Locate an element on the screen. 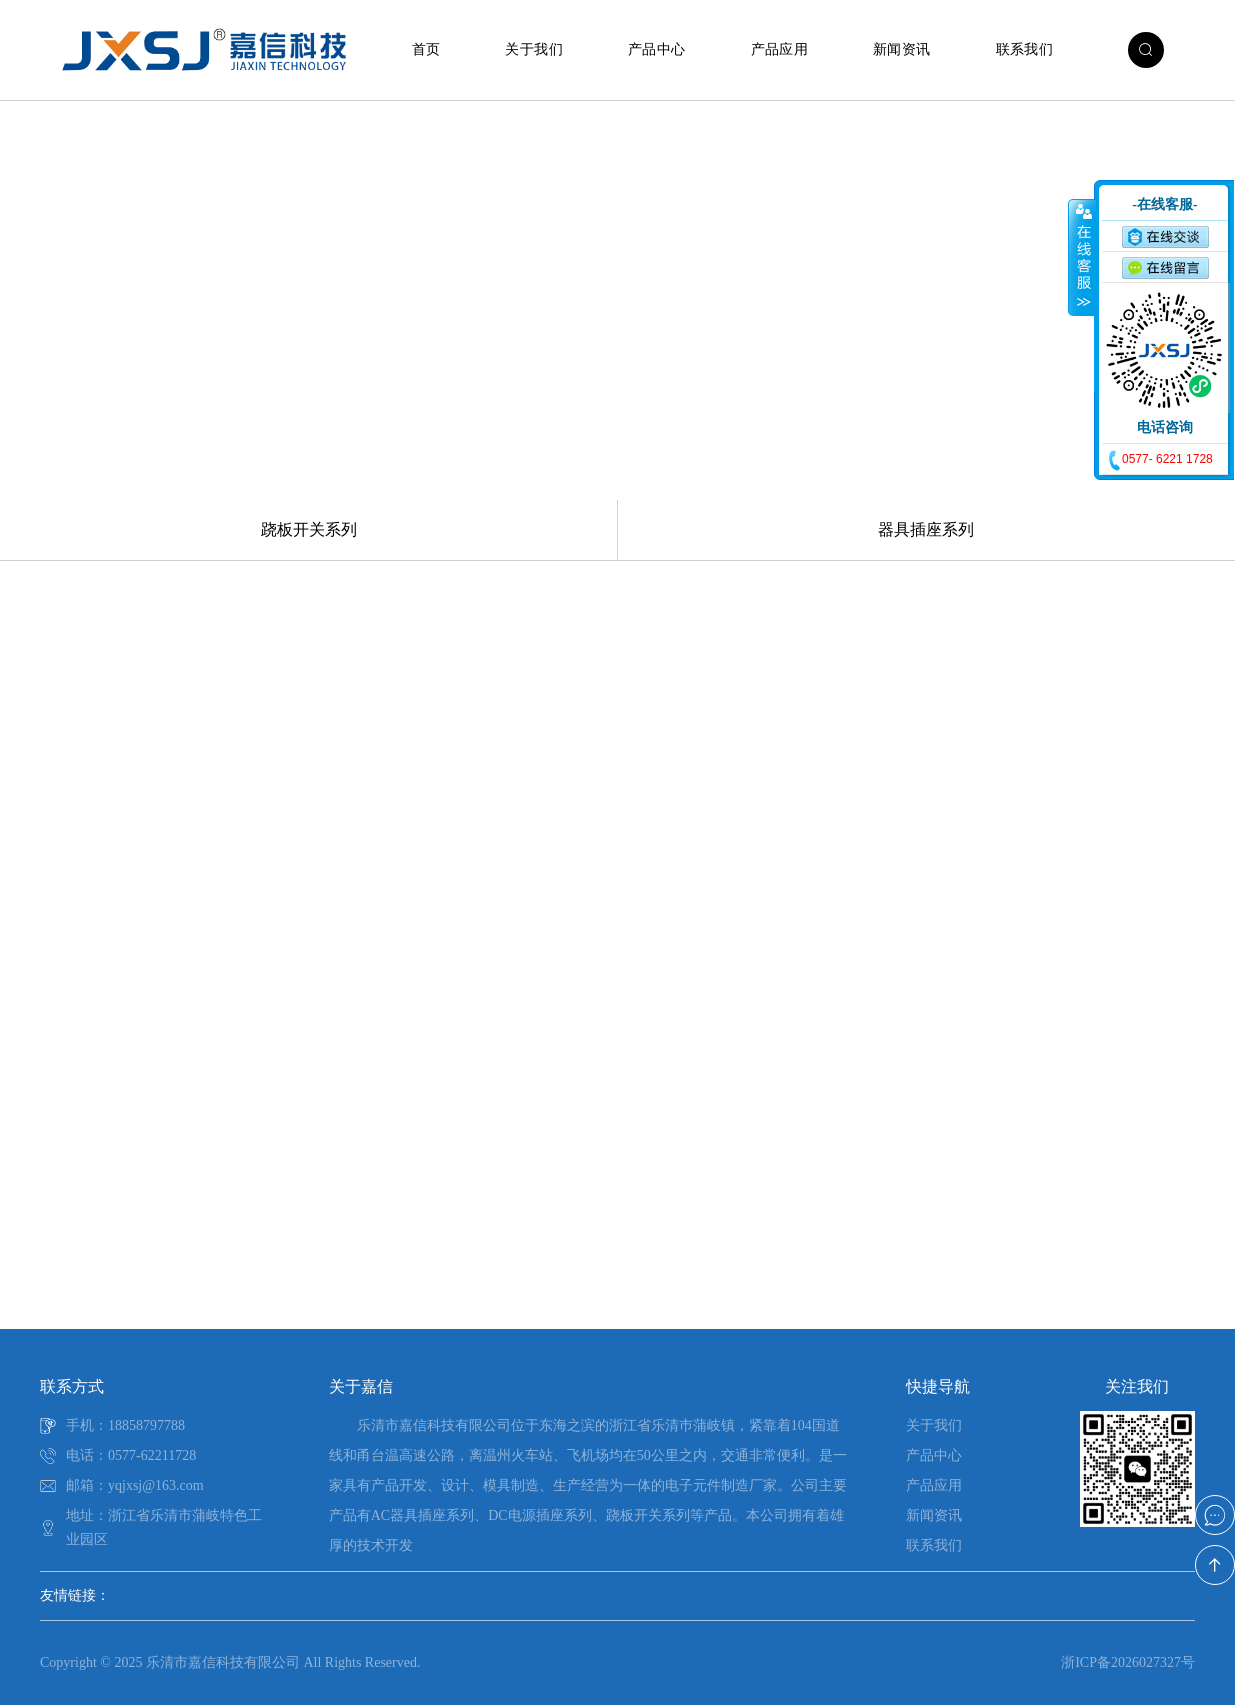  产品应用 is located at coordinates (780, 49).